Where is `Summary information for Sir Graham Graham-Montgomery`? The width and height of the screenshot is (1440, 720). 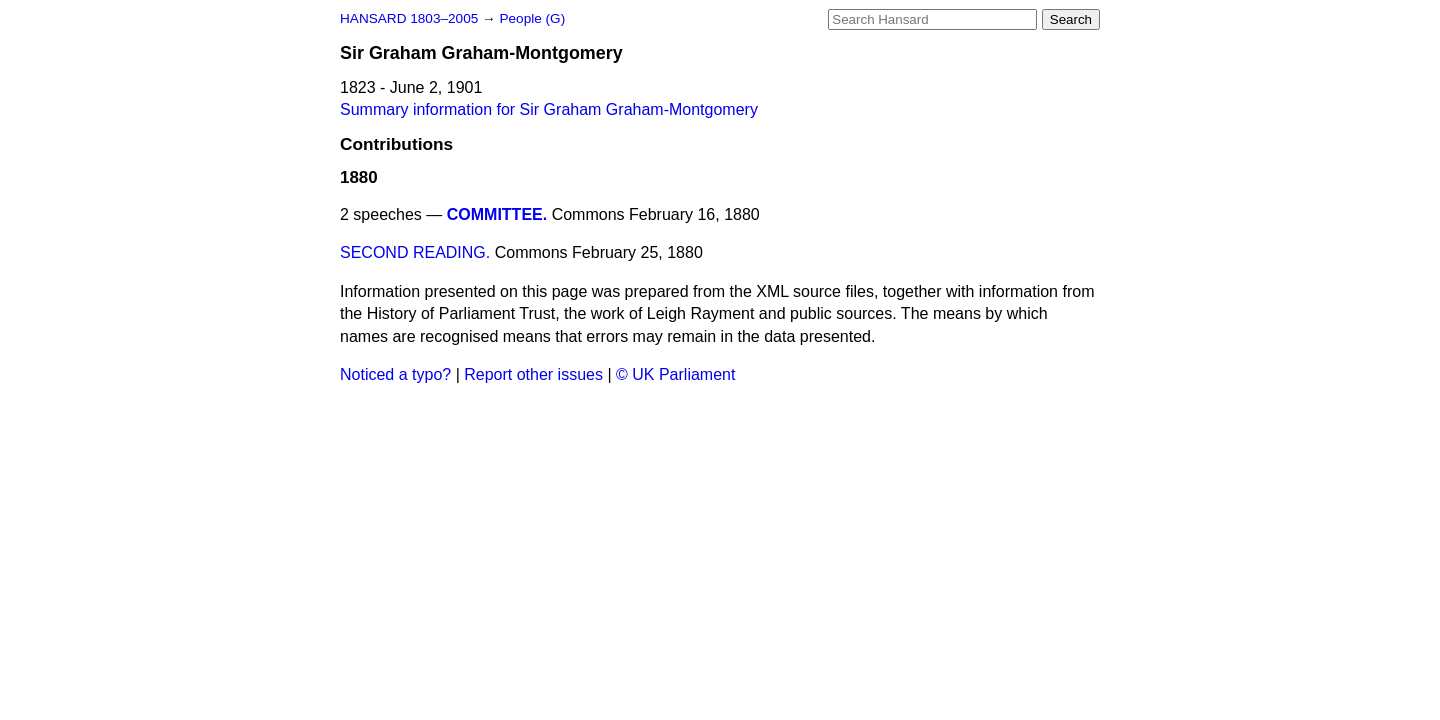 Summary information for Sir Graham Graham-Montgomery is located at coordinates (549, 109).